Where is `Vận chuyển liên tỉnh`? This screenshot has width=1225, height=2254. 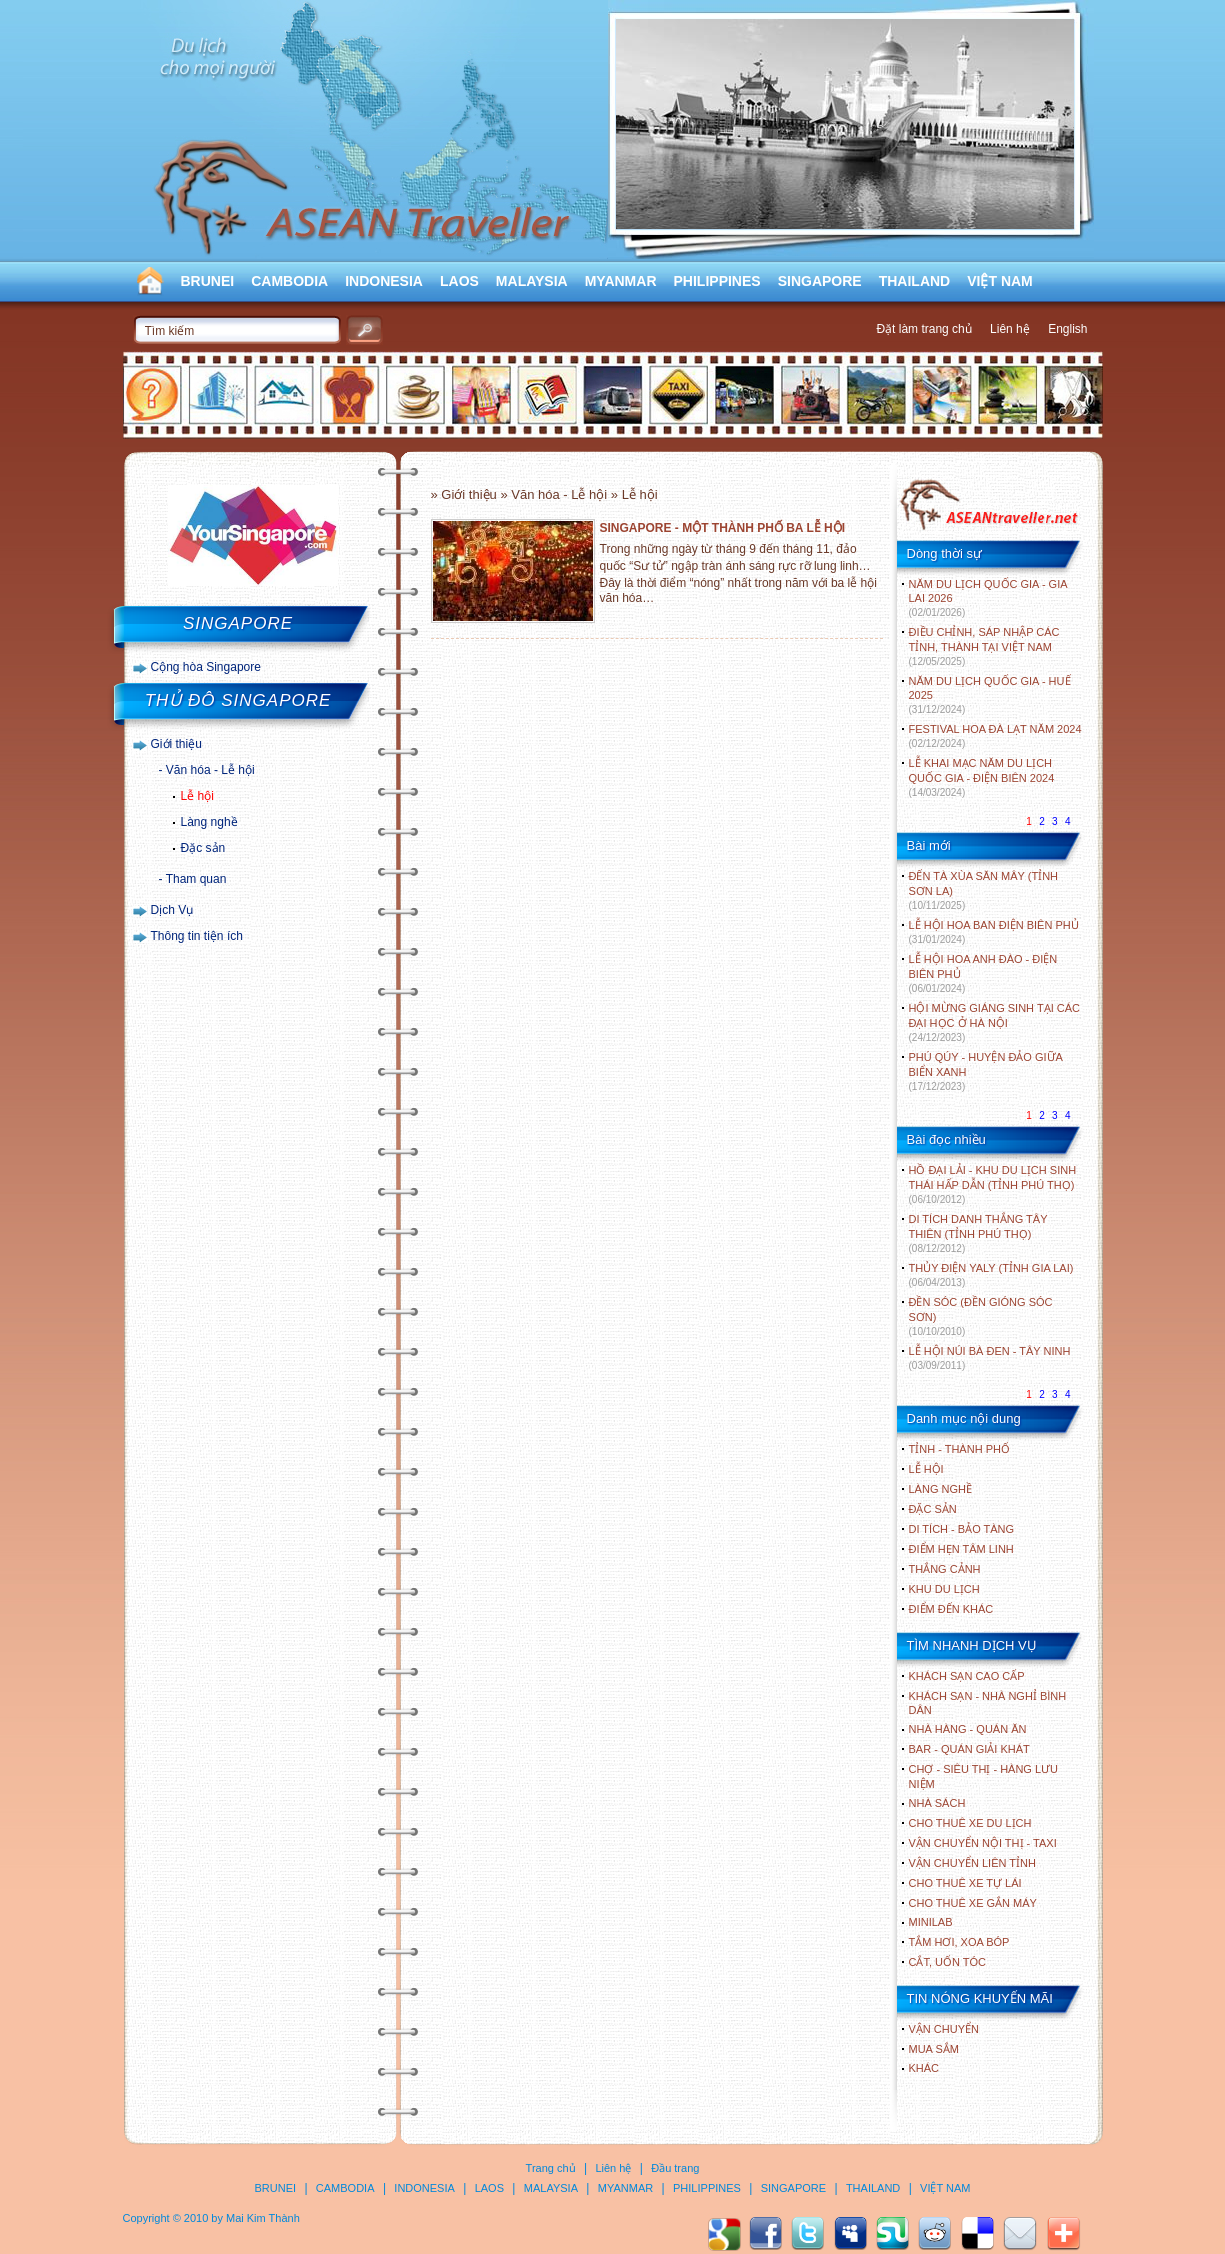 Vận chuyển liên tỉnh is located at coordinates (972, 1863).